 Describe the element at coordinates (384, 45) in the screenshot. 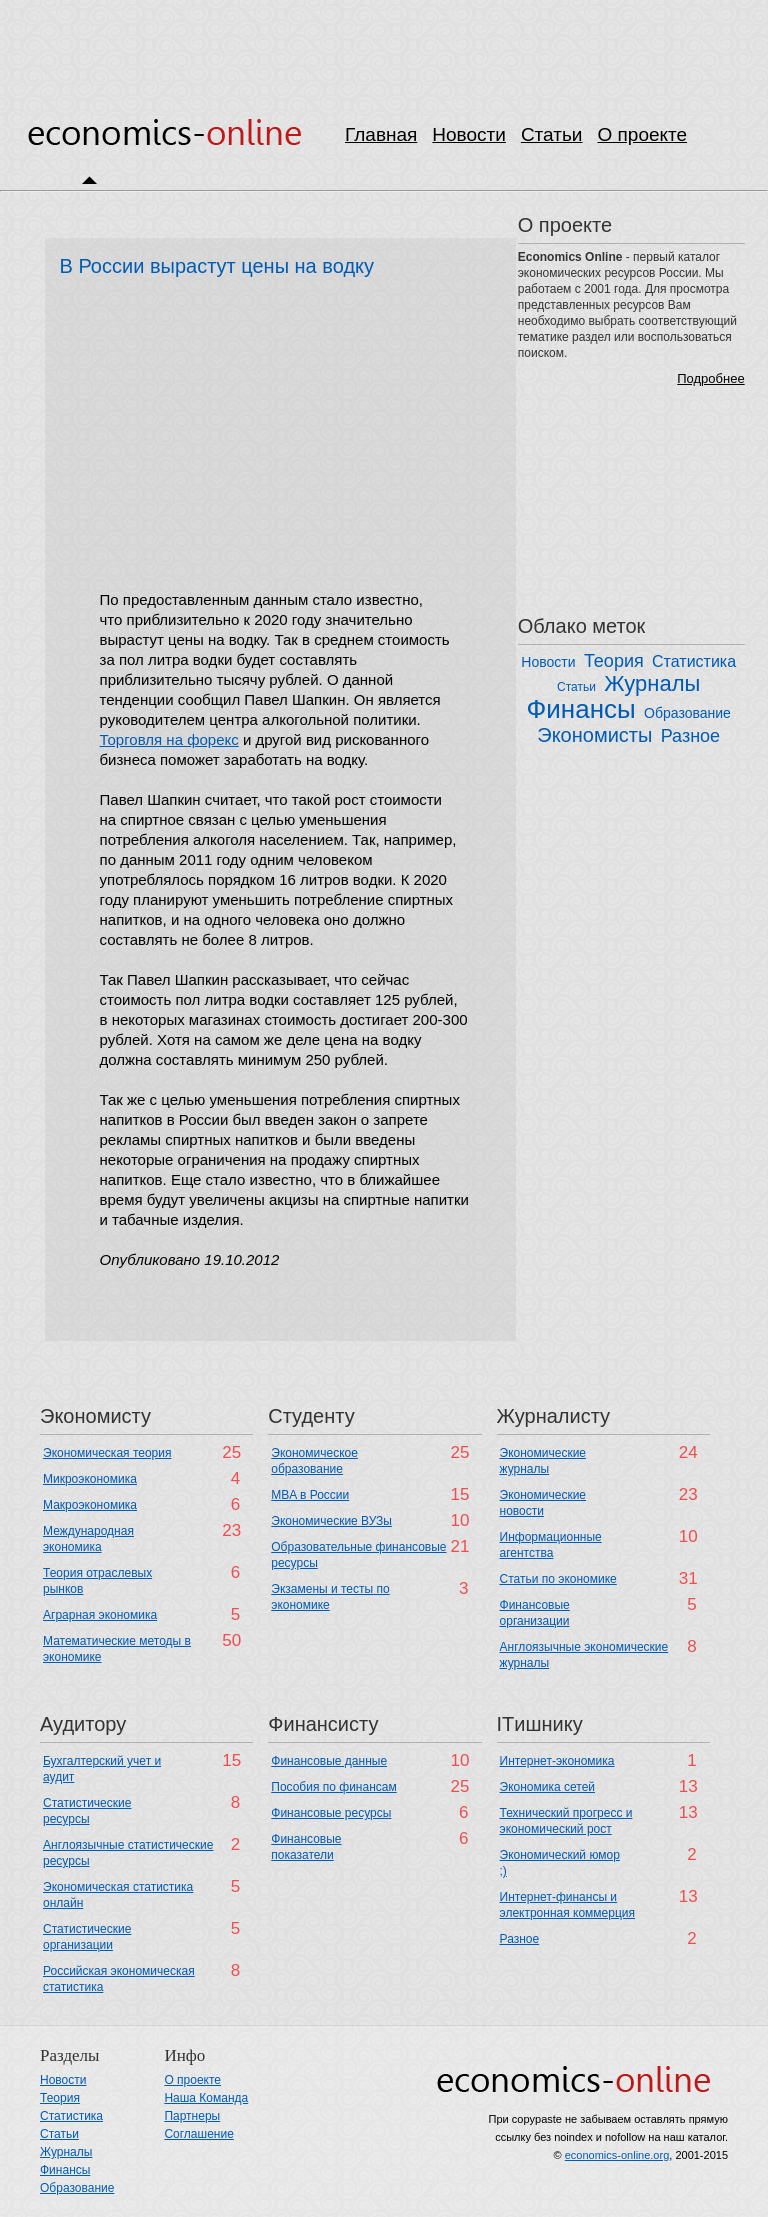

I see `[Advertisement]` at that location.